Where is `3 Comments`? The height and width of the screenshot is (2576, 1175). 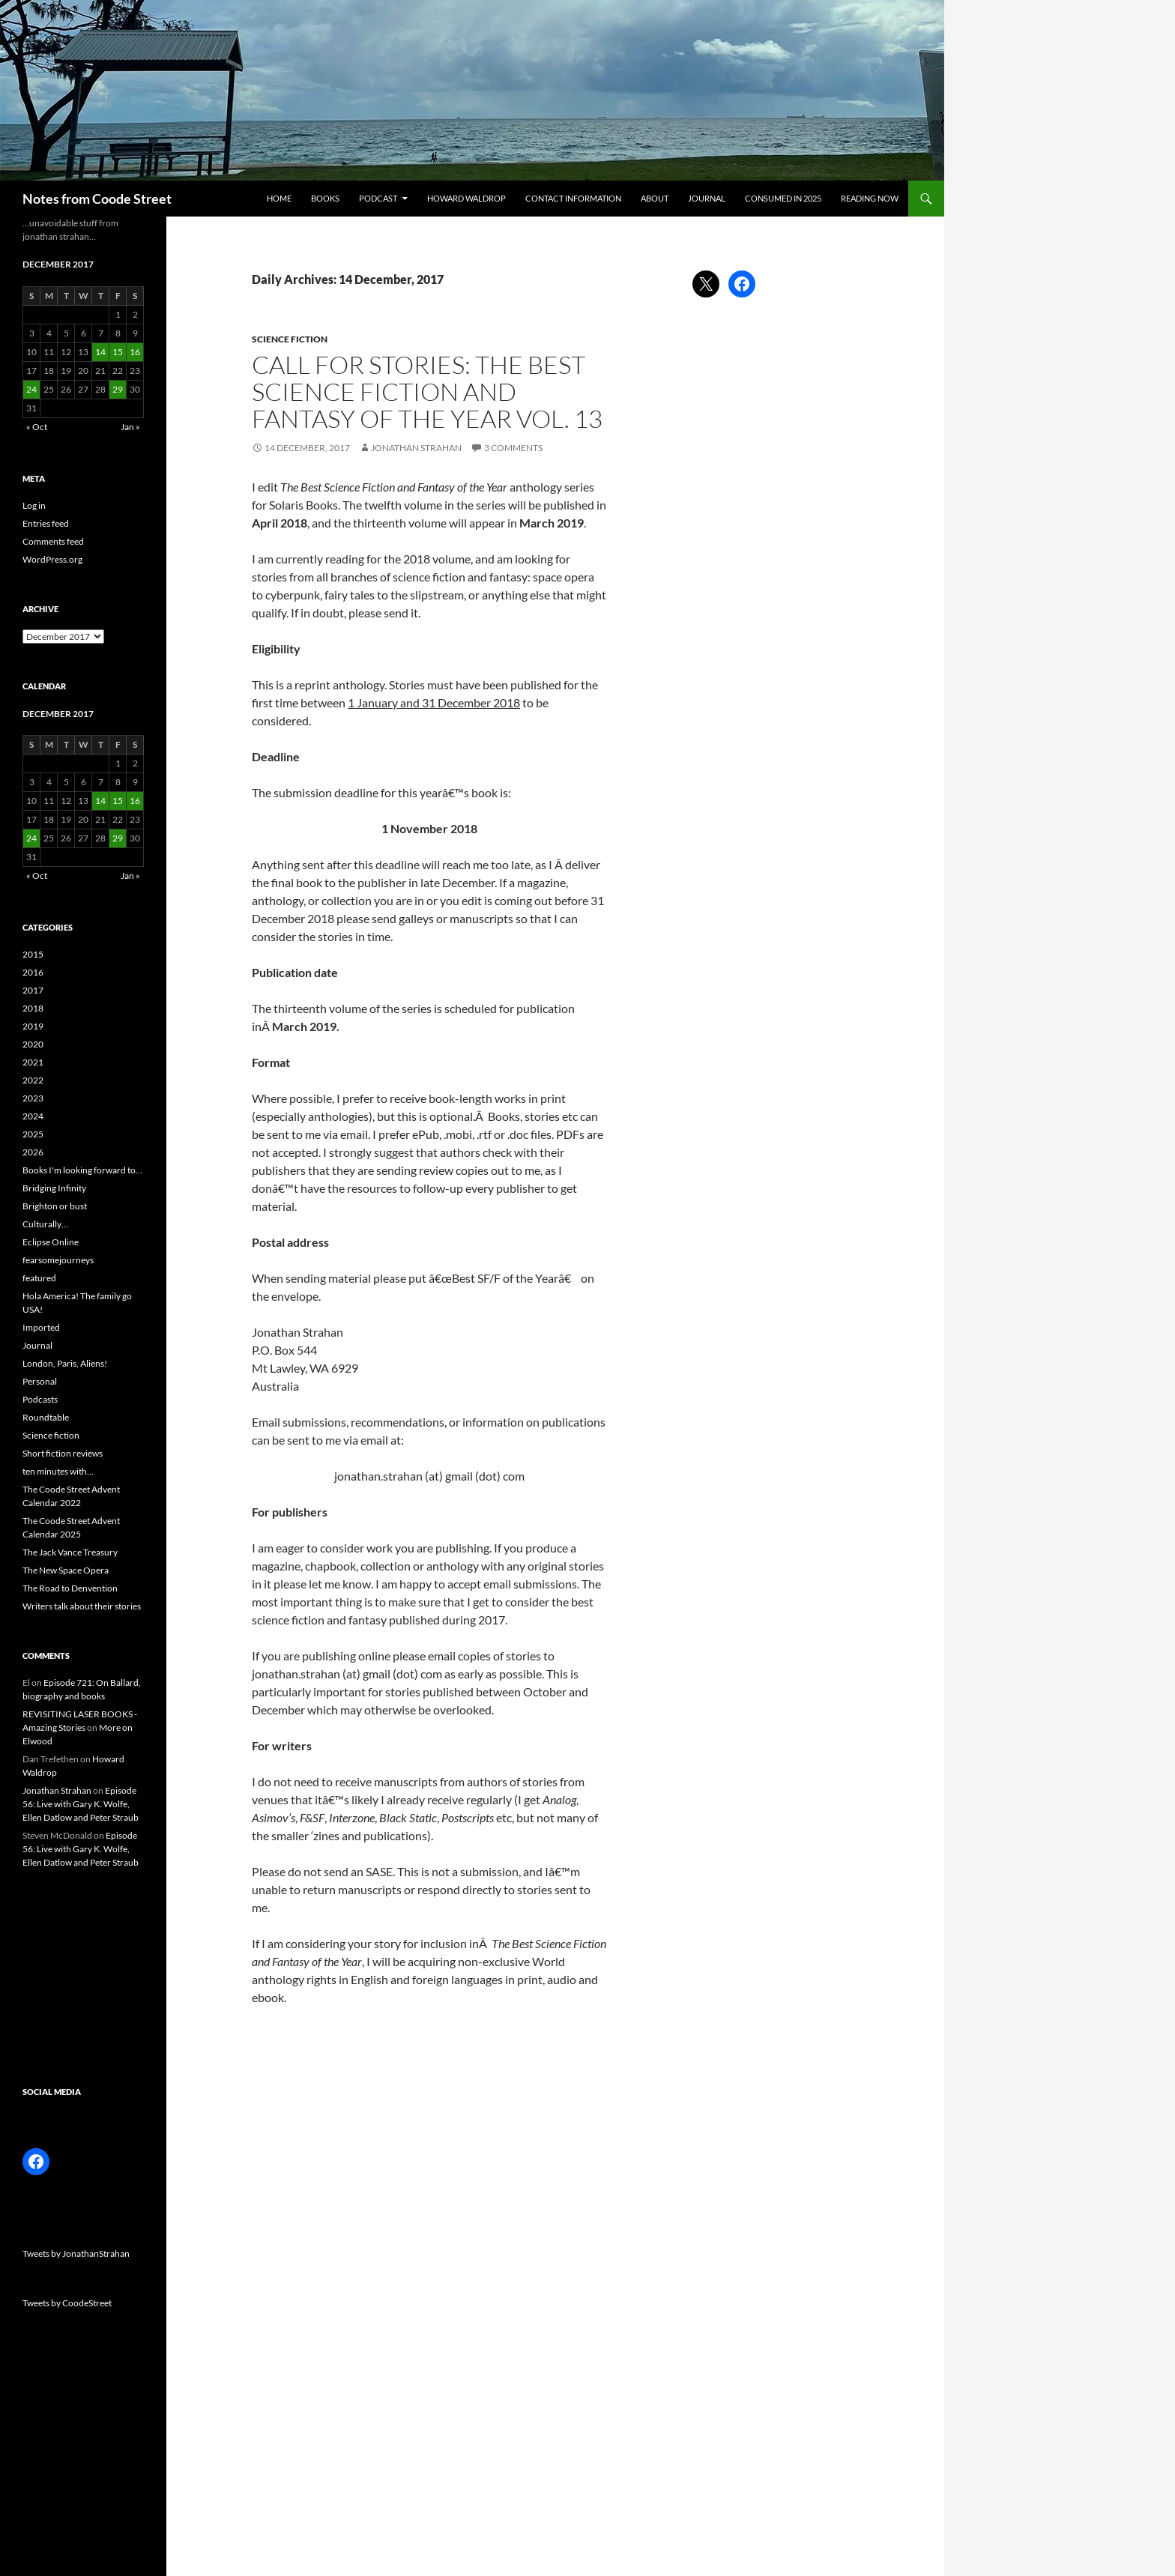 3 Comments is located at coordinates (513, 447).